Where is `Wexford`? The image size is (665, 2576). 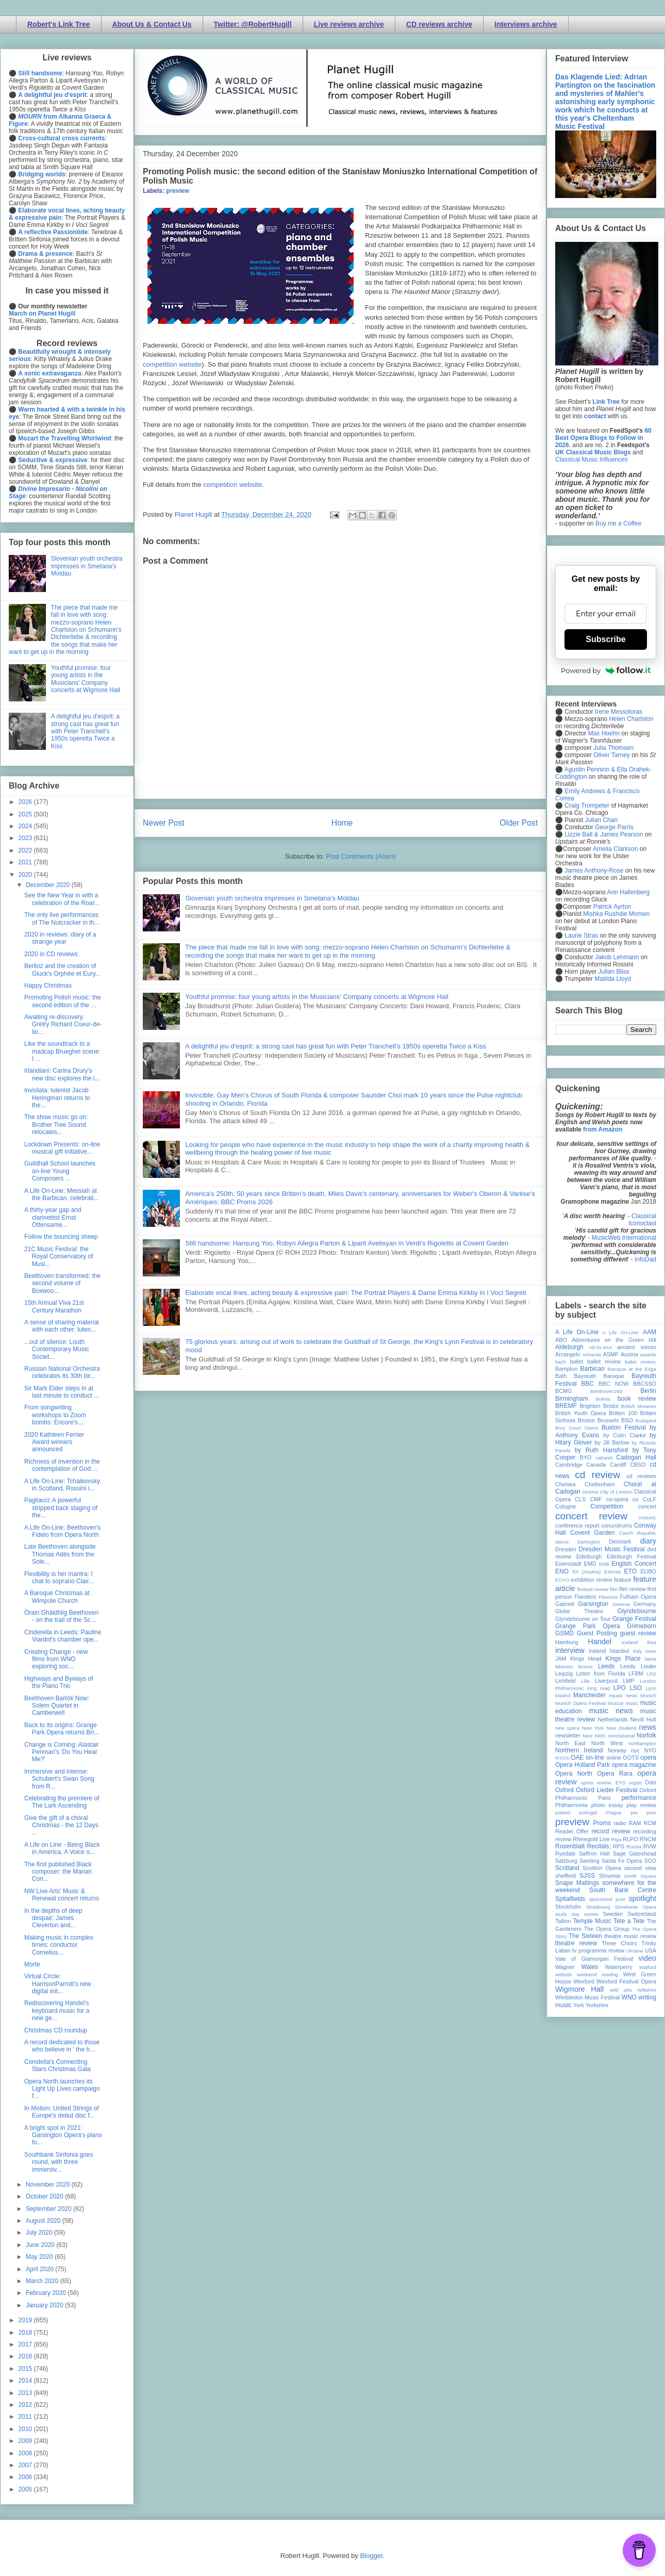 Wexford is located at coordinates (584, 1981).